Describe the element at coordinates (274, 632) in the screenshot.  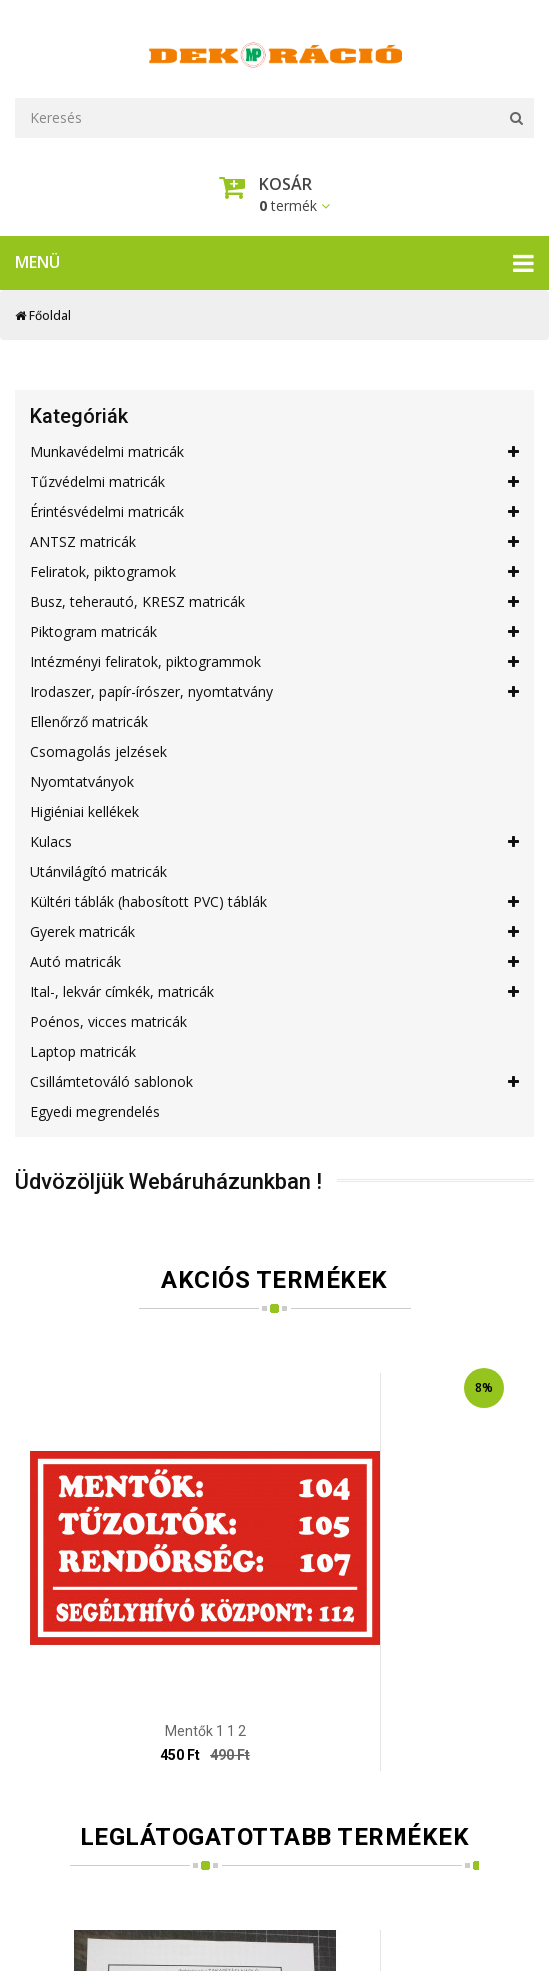
I see `Piktogram matricák` at that location.